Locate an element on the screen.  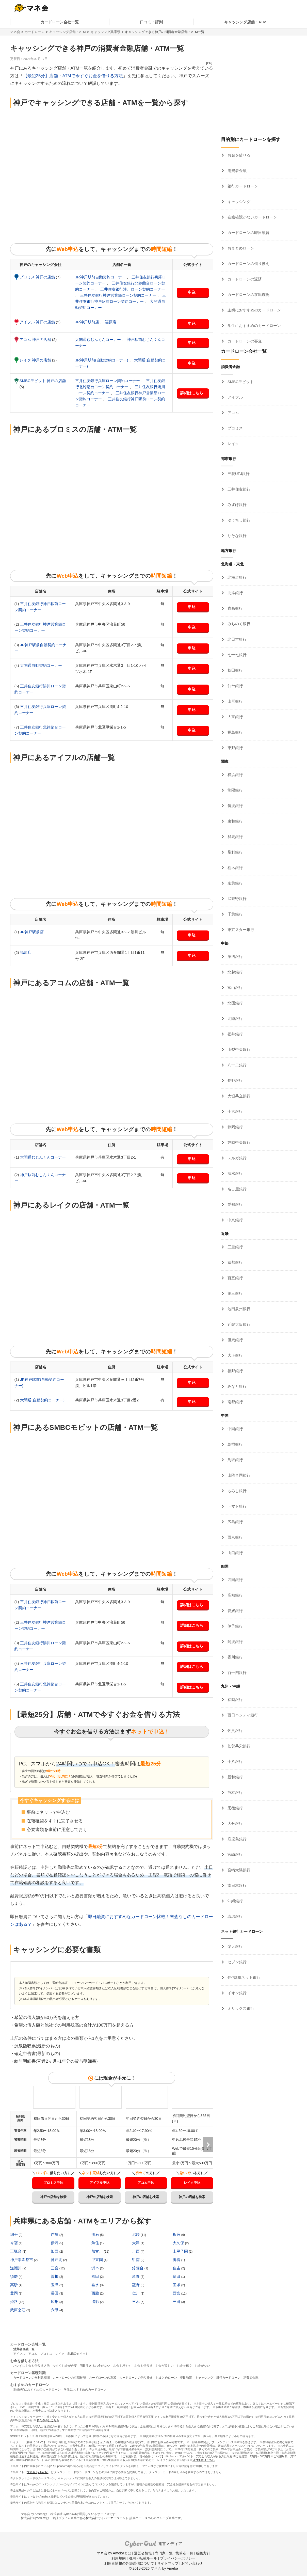
福原店 is located at coordinates (110, 322).